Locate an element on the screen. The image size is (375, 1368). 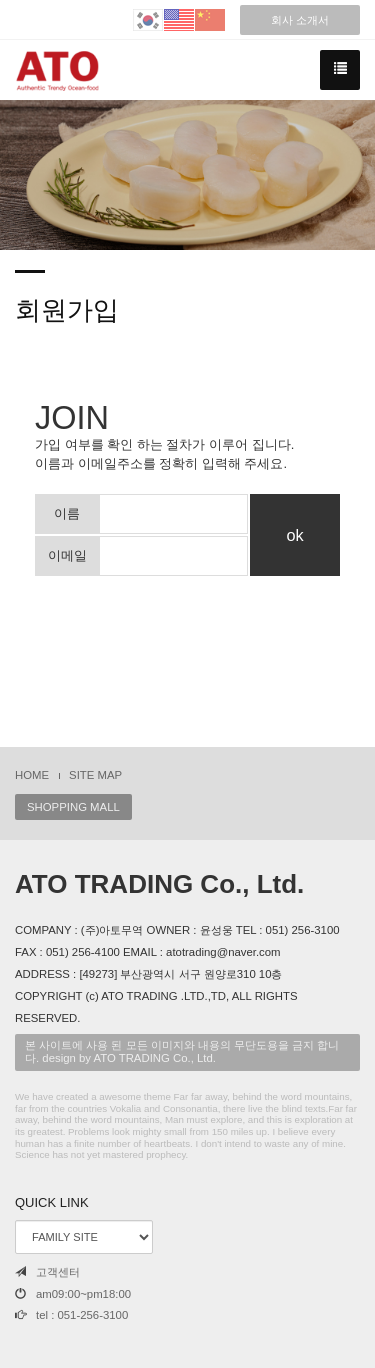
tel : 051-256-3100 is located at coordinates (71, 1315).